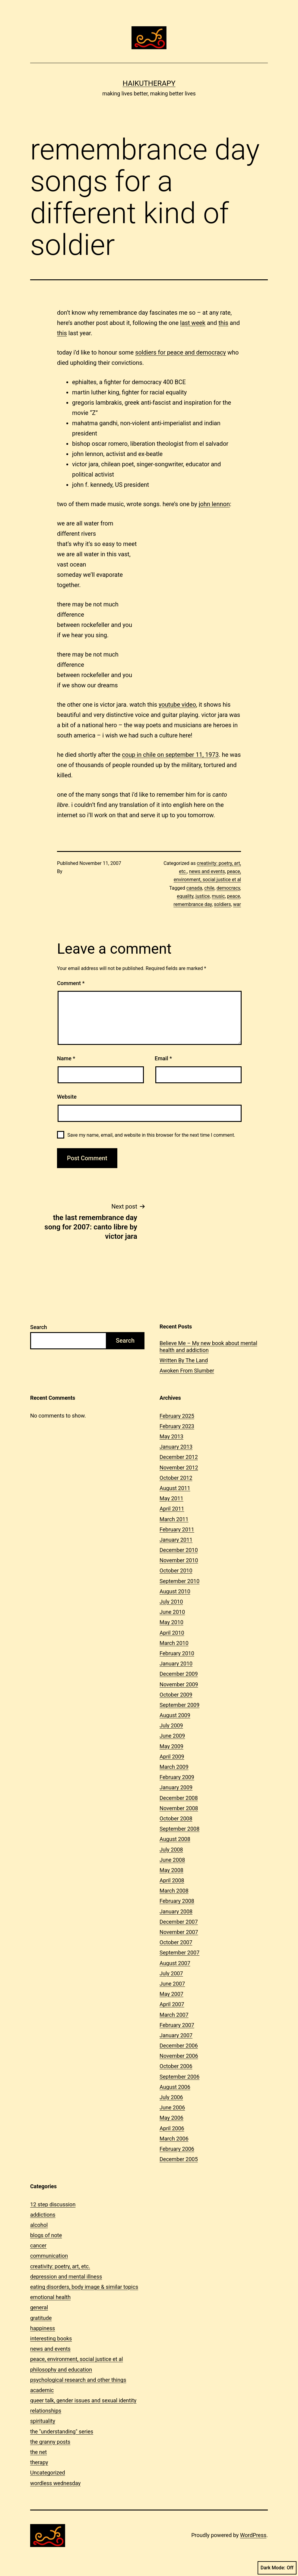 The width and height of the screenshot is (298, 2576). What do you see at coordinates (177, 2149) in the screenshot?
I see `February 2006` at bounding box center [177, 2149].